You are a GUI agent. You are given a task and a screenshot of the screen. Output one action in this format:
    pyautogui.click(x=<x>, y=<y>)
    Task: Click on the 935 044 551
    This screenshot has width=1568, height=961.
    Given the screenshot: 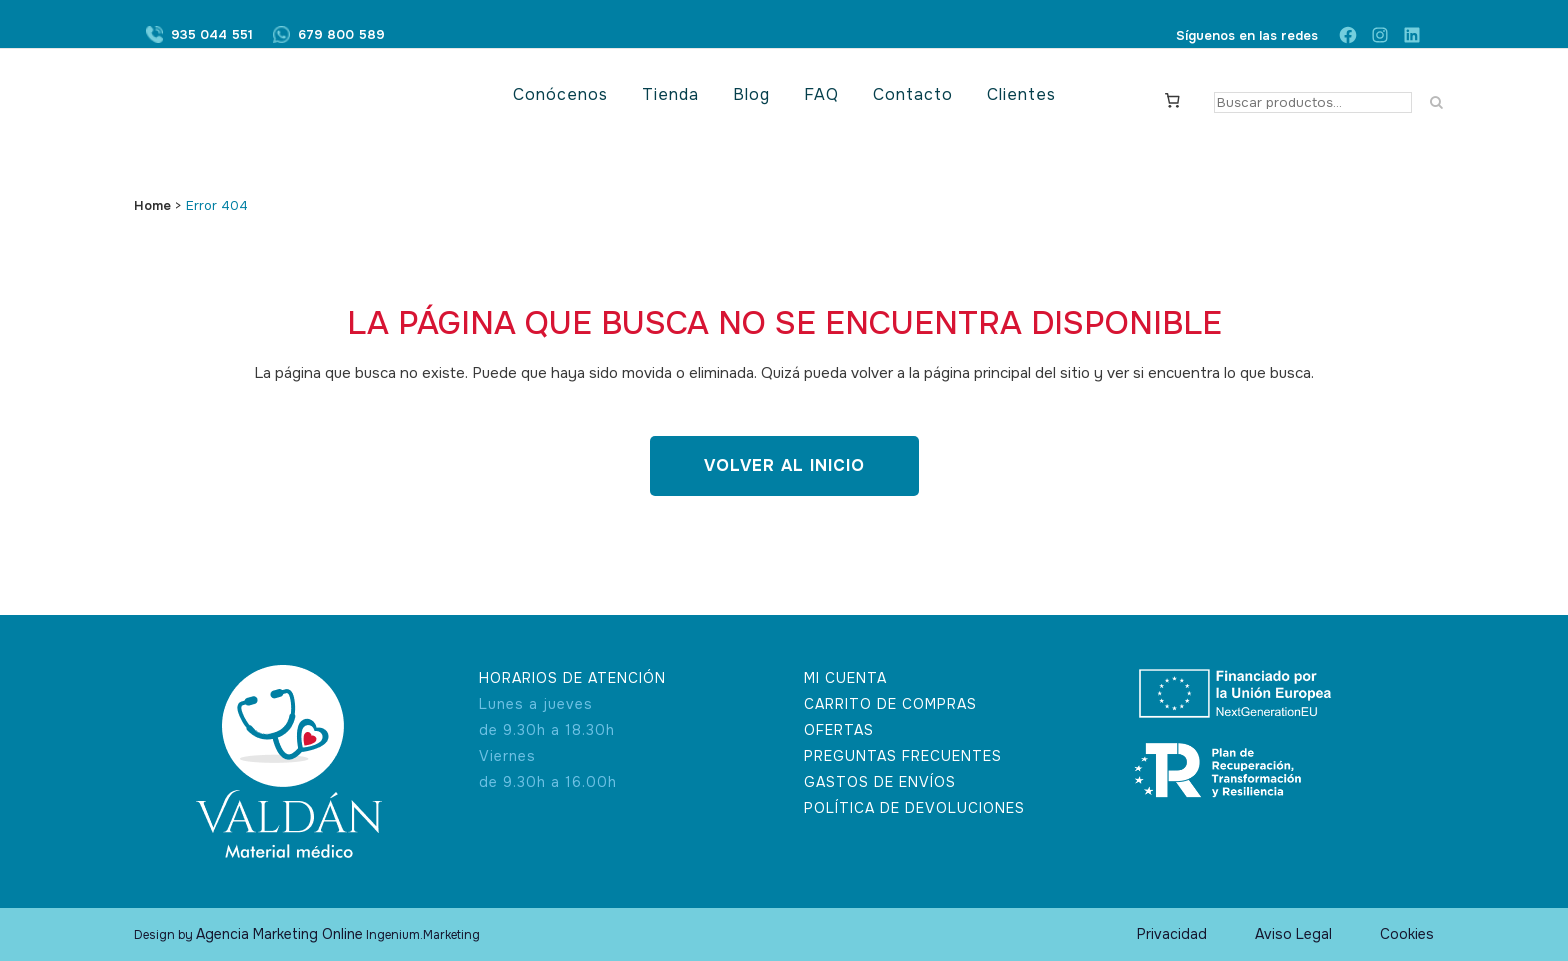 What is the action you would take?
    pyautogui.click(x=212, y=35)
    